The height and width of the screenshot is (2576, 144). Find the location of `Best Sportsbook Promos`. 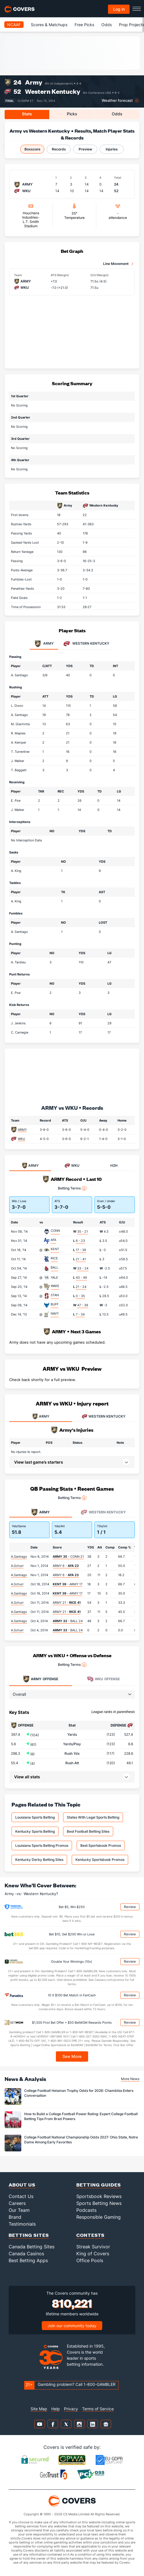

Best Sportsbook Promos is located at coordinates (100, 1845).